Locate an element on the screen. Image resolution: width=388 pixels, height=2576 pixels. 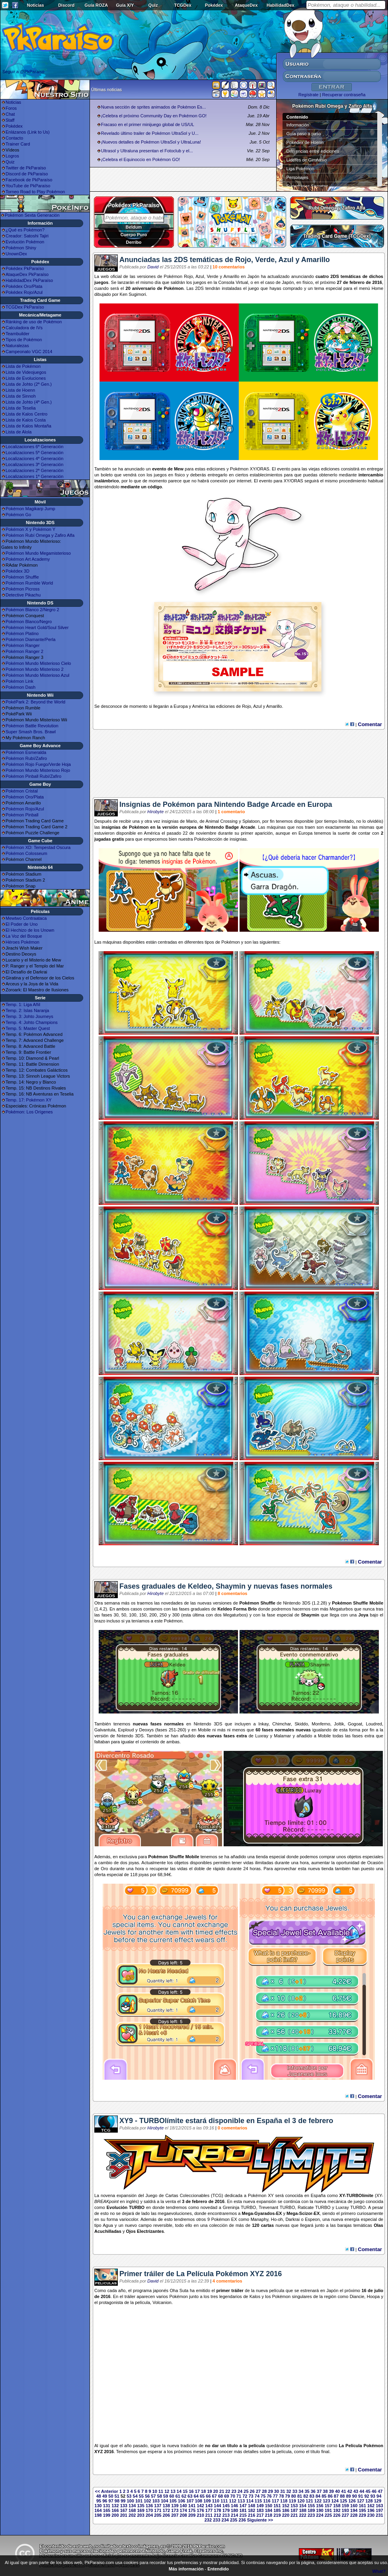
86 is located at coordinates (330, 2496).